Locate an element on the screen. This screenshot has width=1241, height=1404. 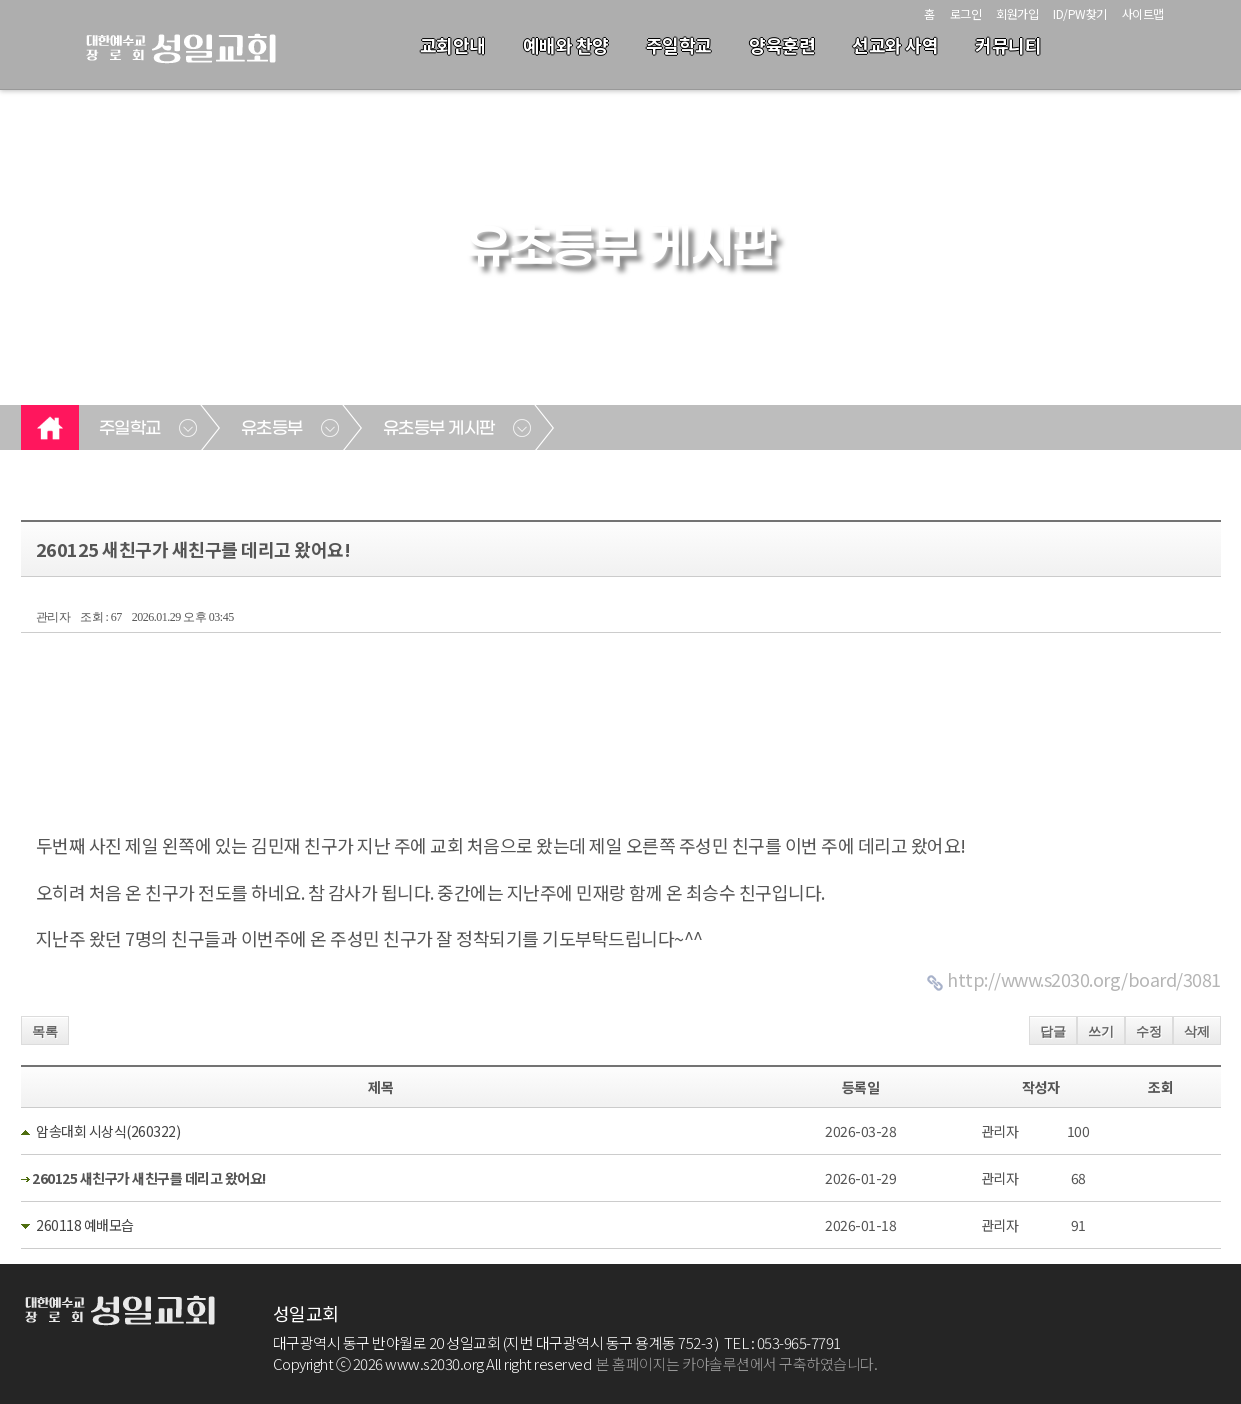
선교와 사역 is located at coordinates (895, 45).